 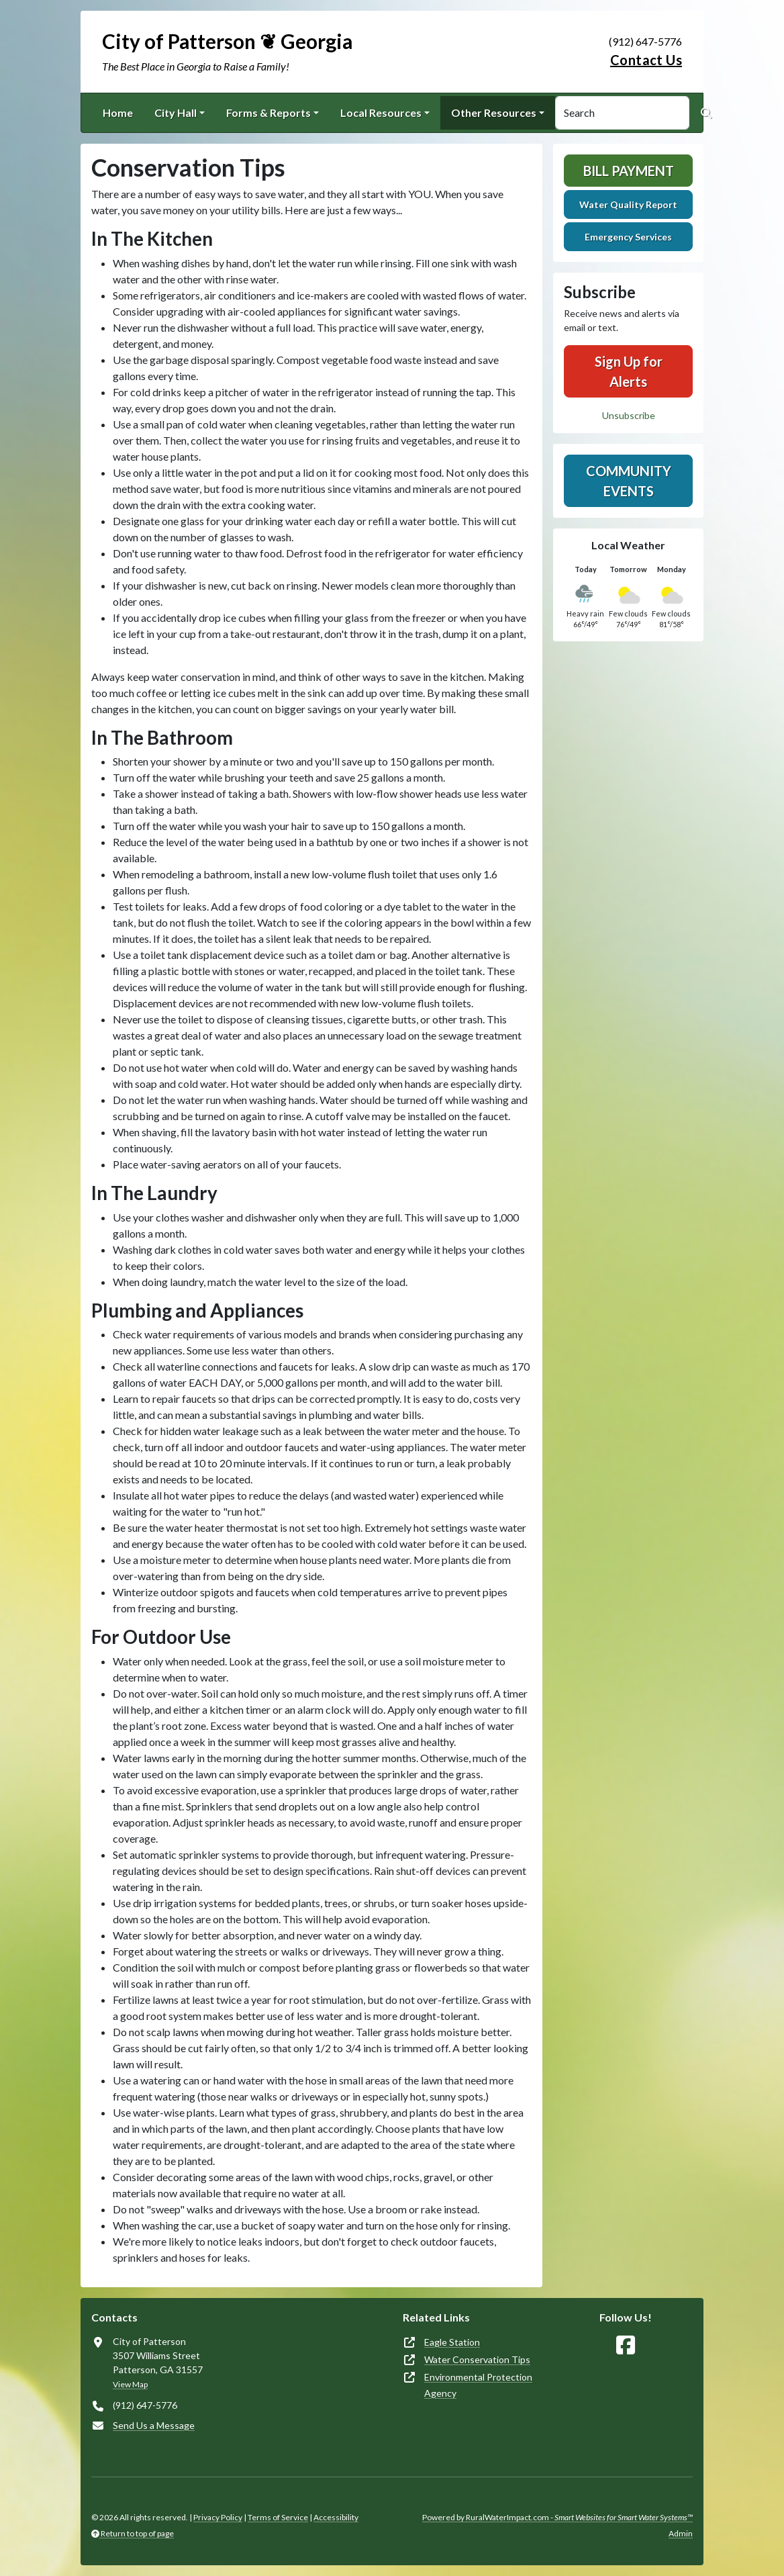 What do you see at coordinates (628, 204) in the screenshot?
I see `Water Quality Report` at bounding box center [628, 204].